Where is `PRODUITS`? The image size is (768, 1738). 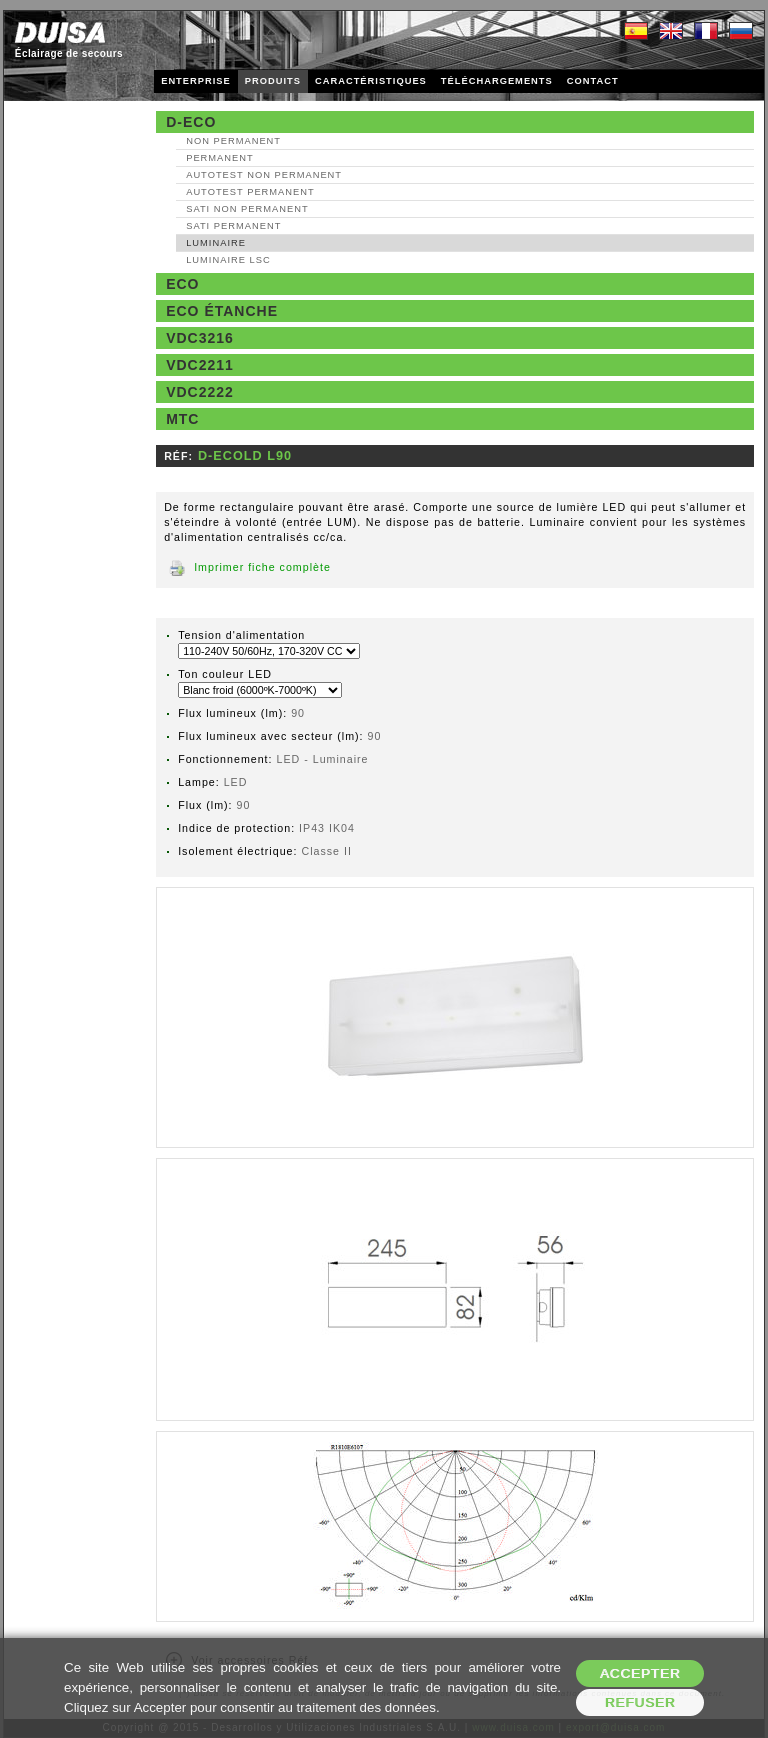 PRODUITS is located at coordinates (273, 81).